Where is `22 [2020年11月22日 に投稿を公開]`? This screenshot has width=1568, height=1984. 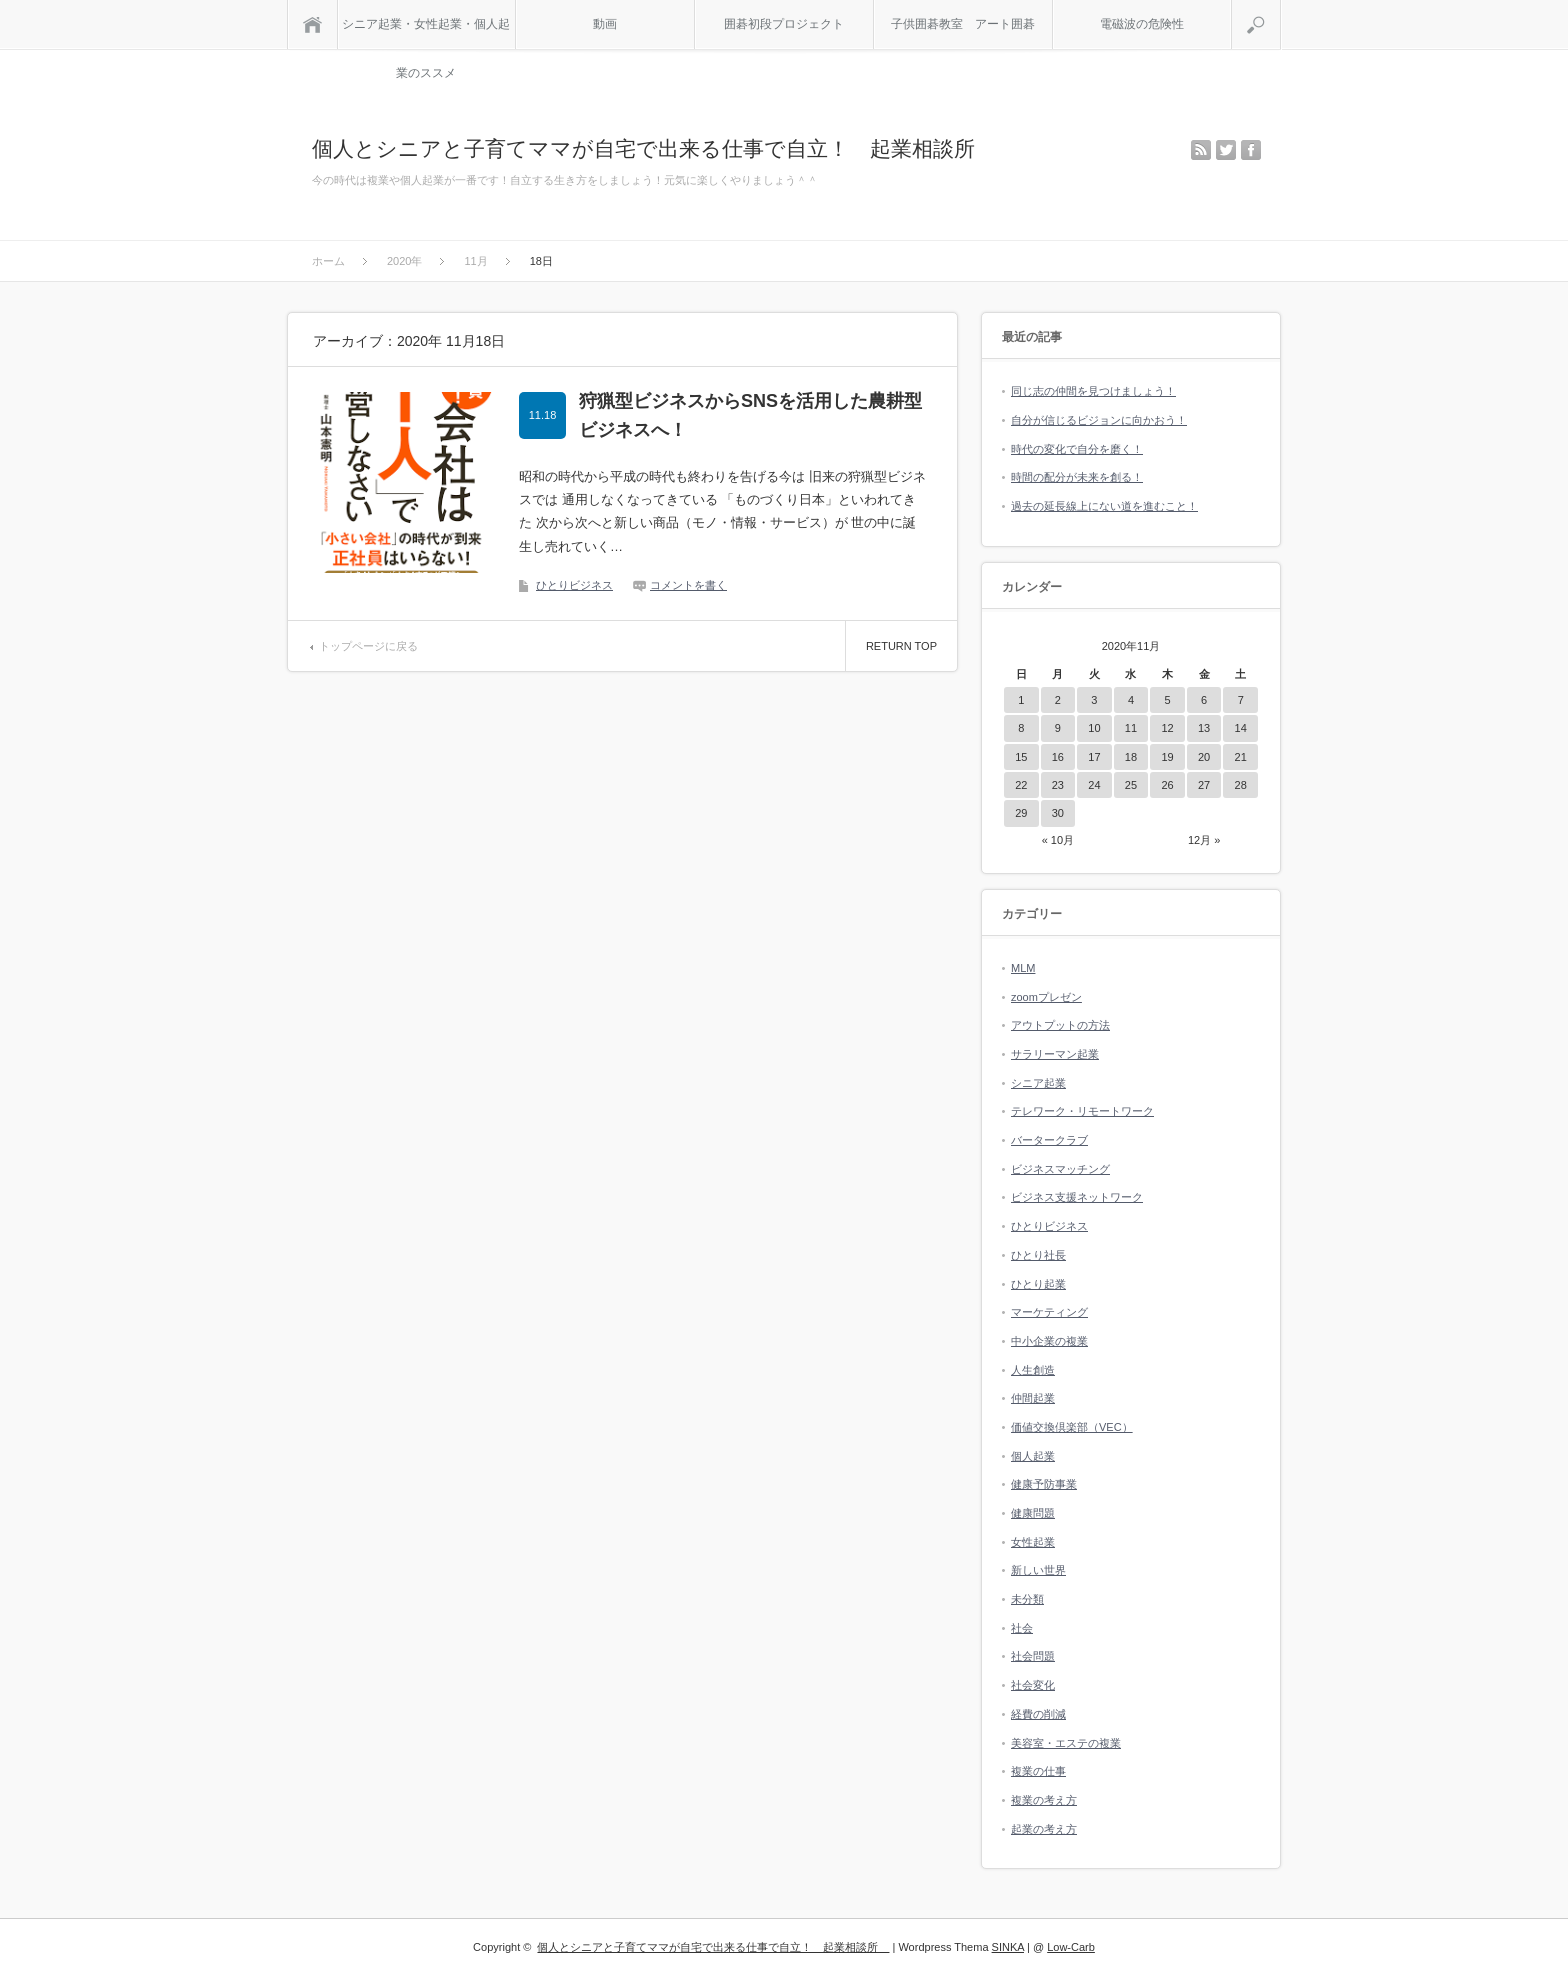 22 [2020年11月22日 に投稿を公開] is located at coordinates (1021, 785).